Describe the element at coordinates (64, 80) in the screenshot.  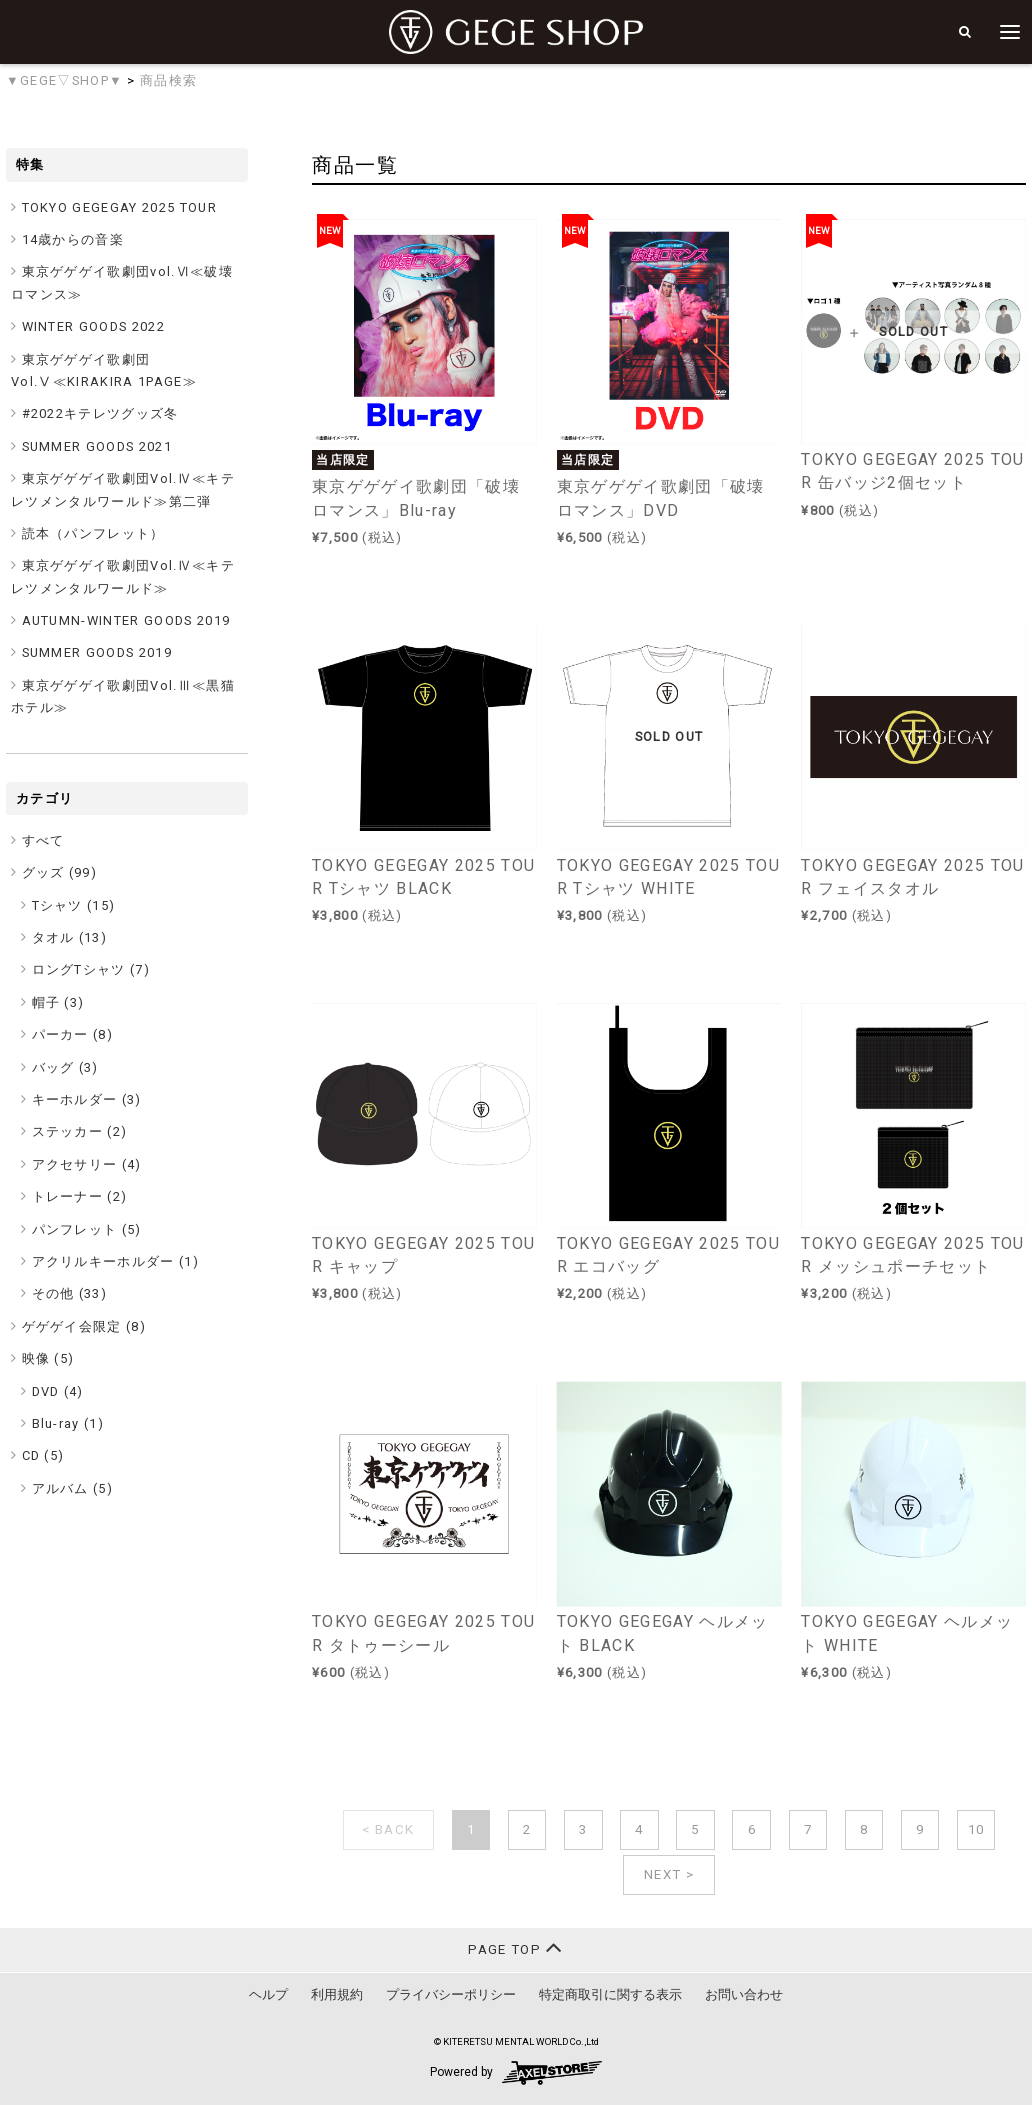
I see `▼GEGE▽SHOP▼` at that location.